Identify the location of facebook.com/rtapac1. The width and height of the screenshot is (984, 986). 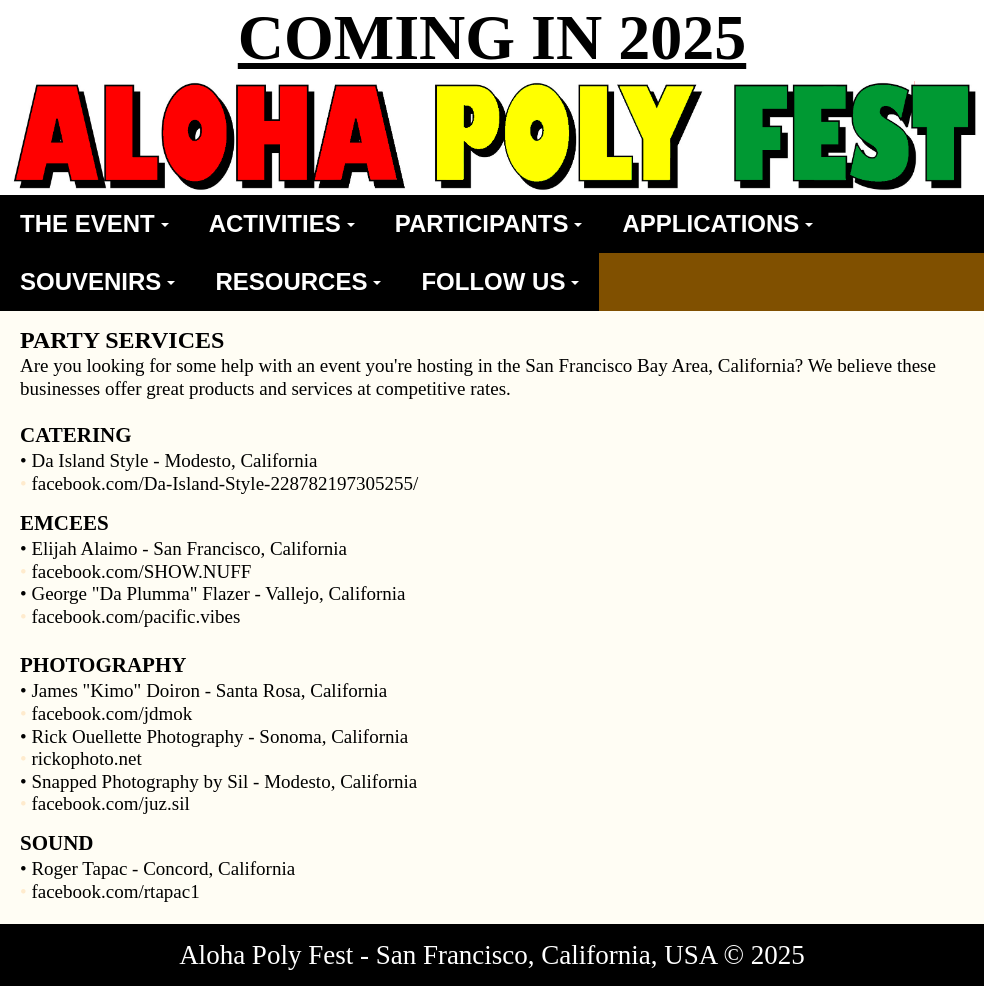
(115, 891).